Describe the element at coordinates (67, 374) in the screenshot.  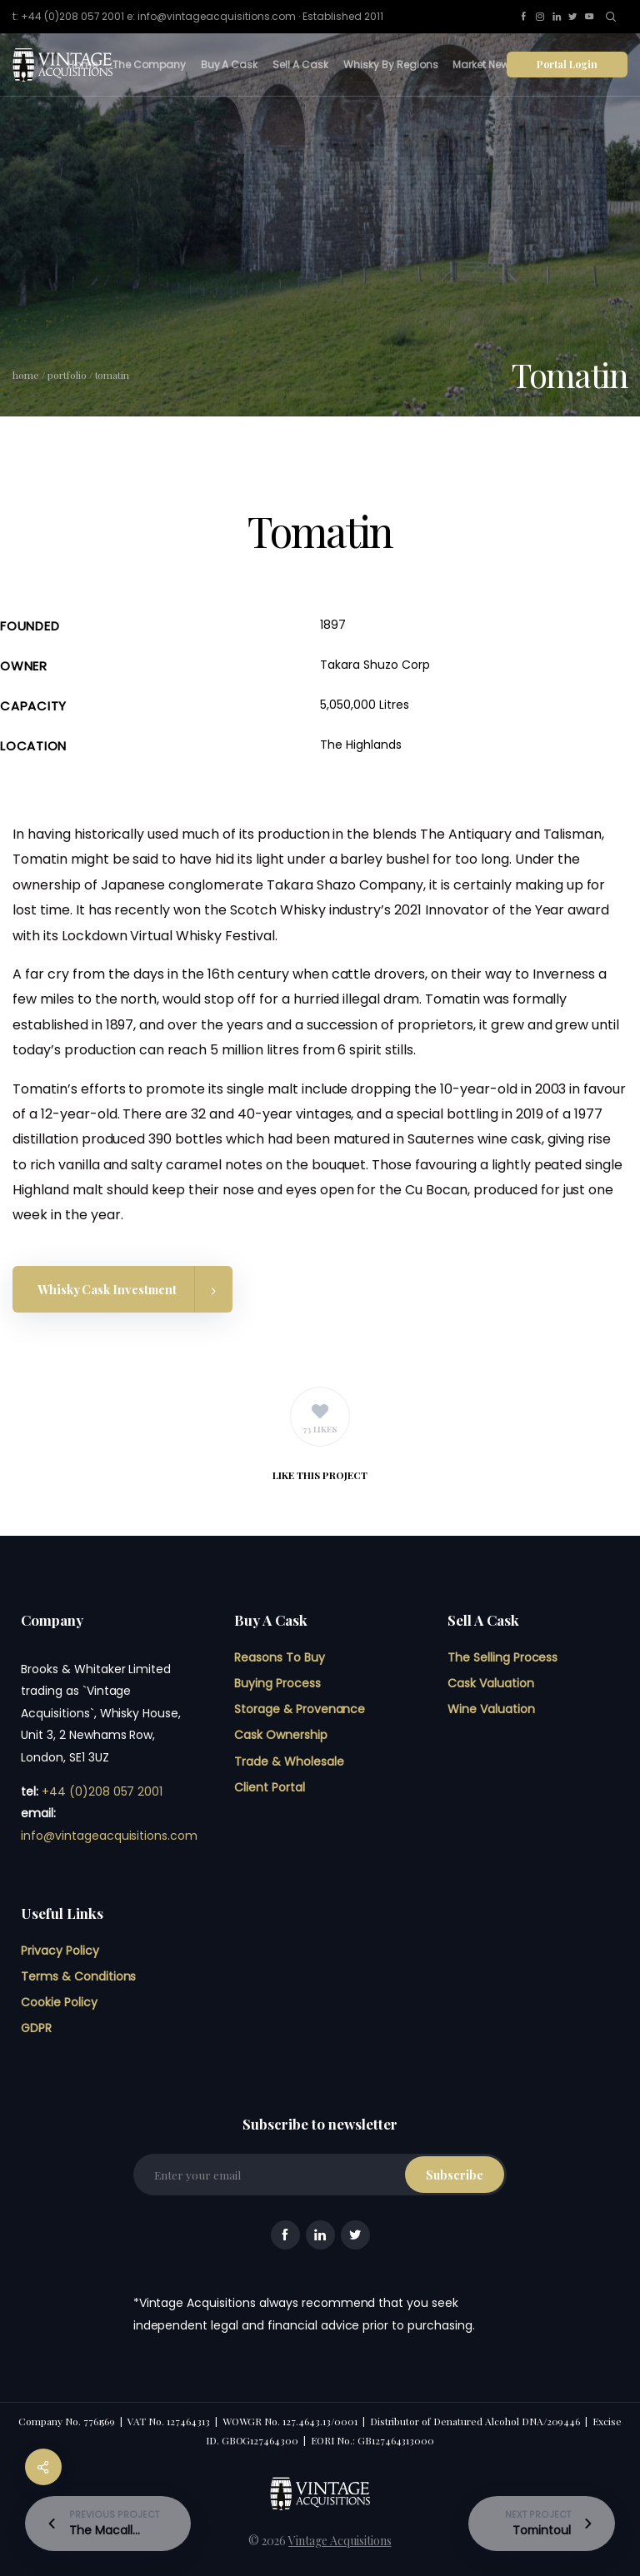
I see `Portfolio` at that location.